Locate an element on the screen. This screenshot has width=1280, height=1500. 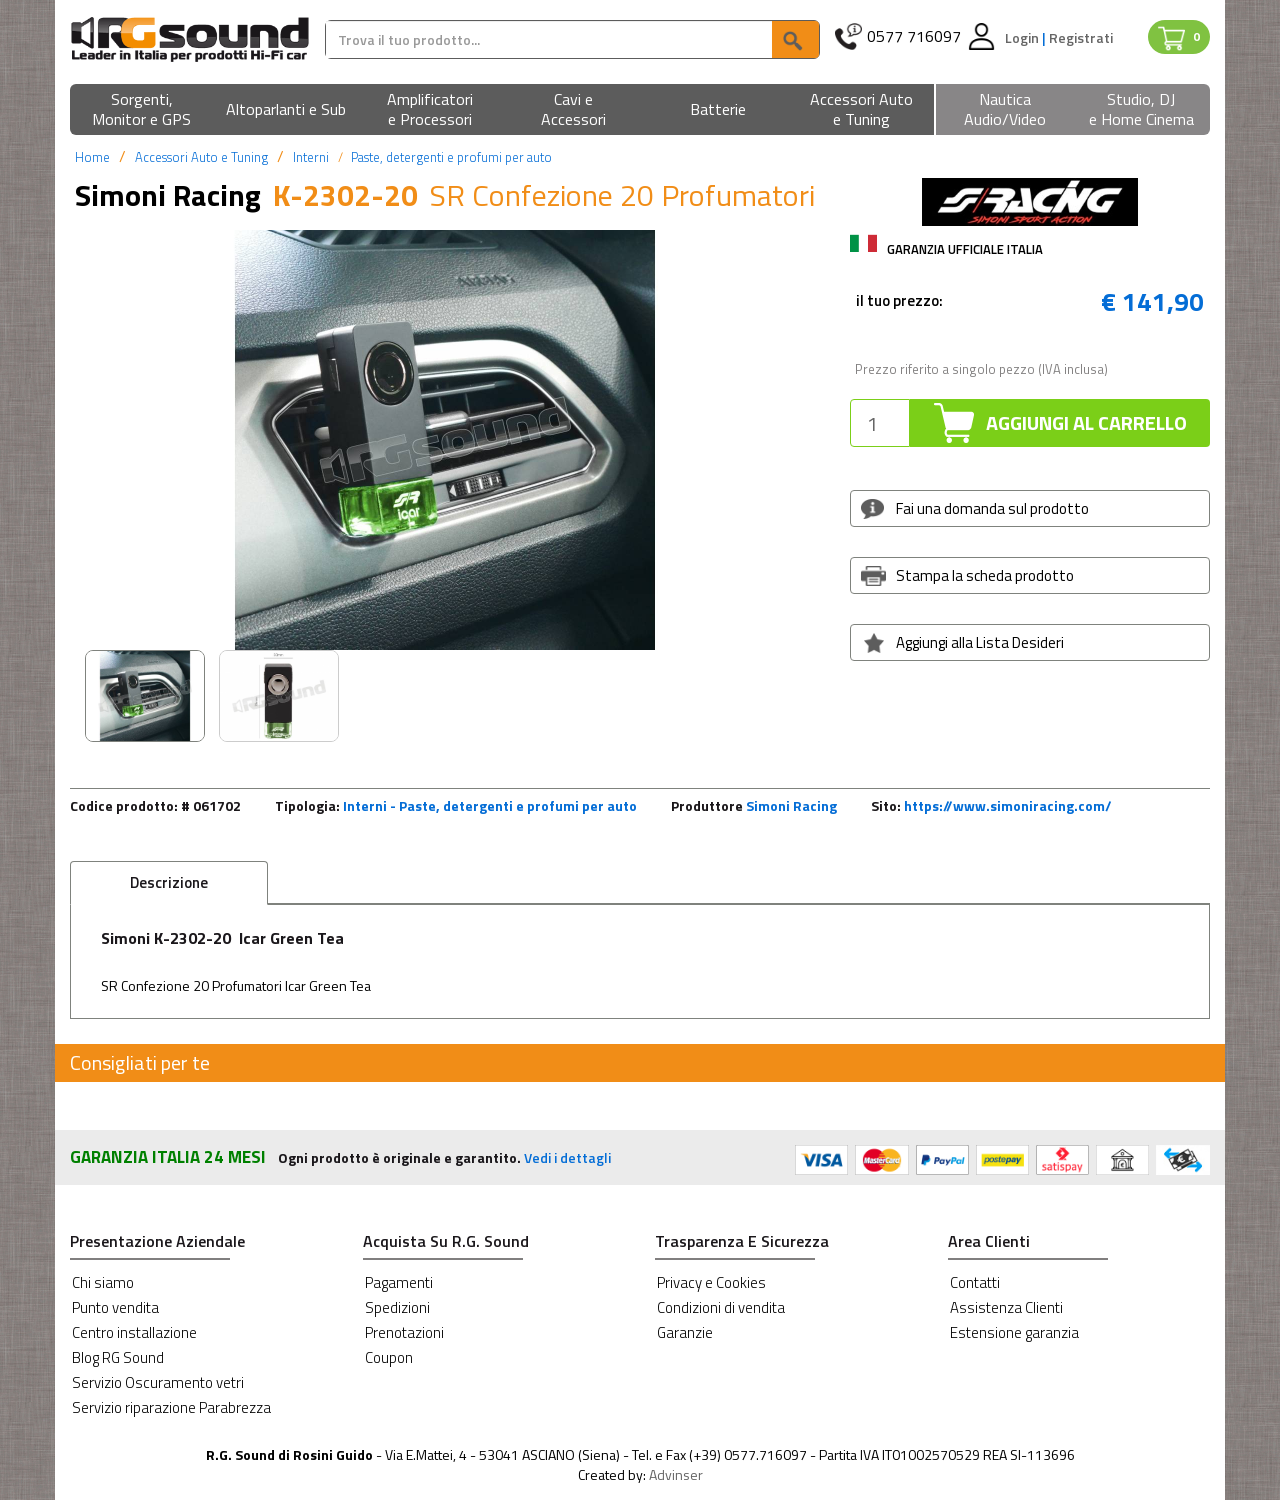
Descrizione is located at coordinates (169, 882).